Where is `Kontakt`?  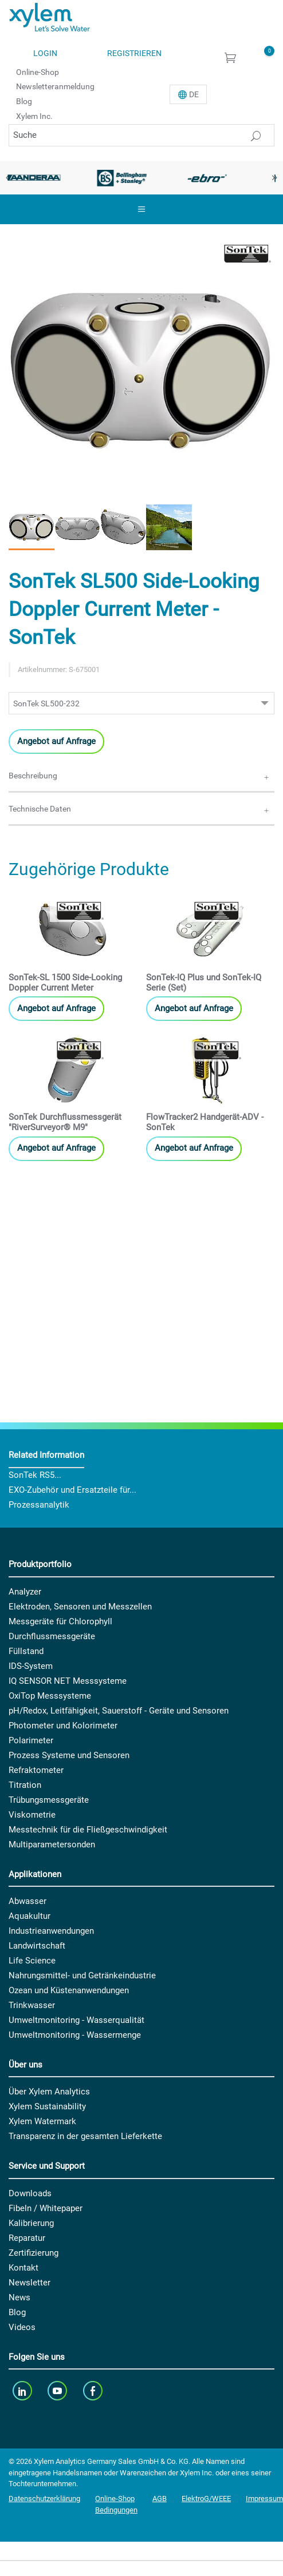
Kontakt is located at coordinates (23, 2268).